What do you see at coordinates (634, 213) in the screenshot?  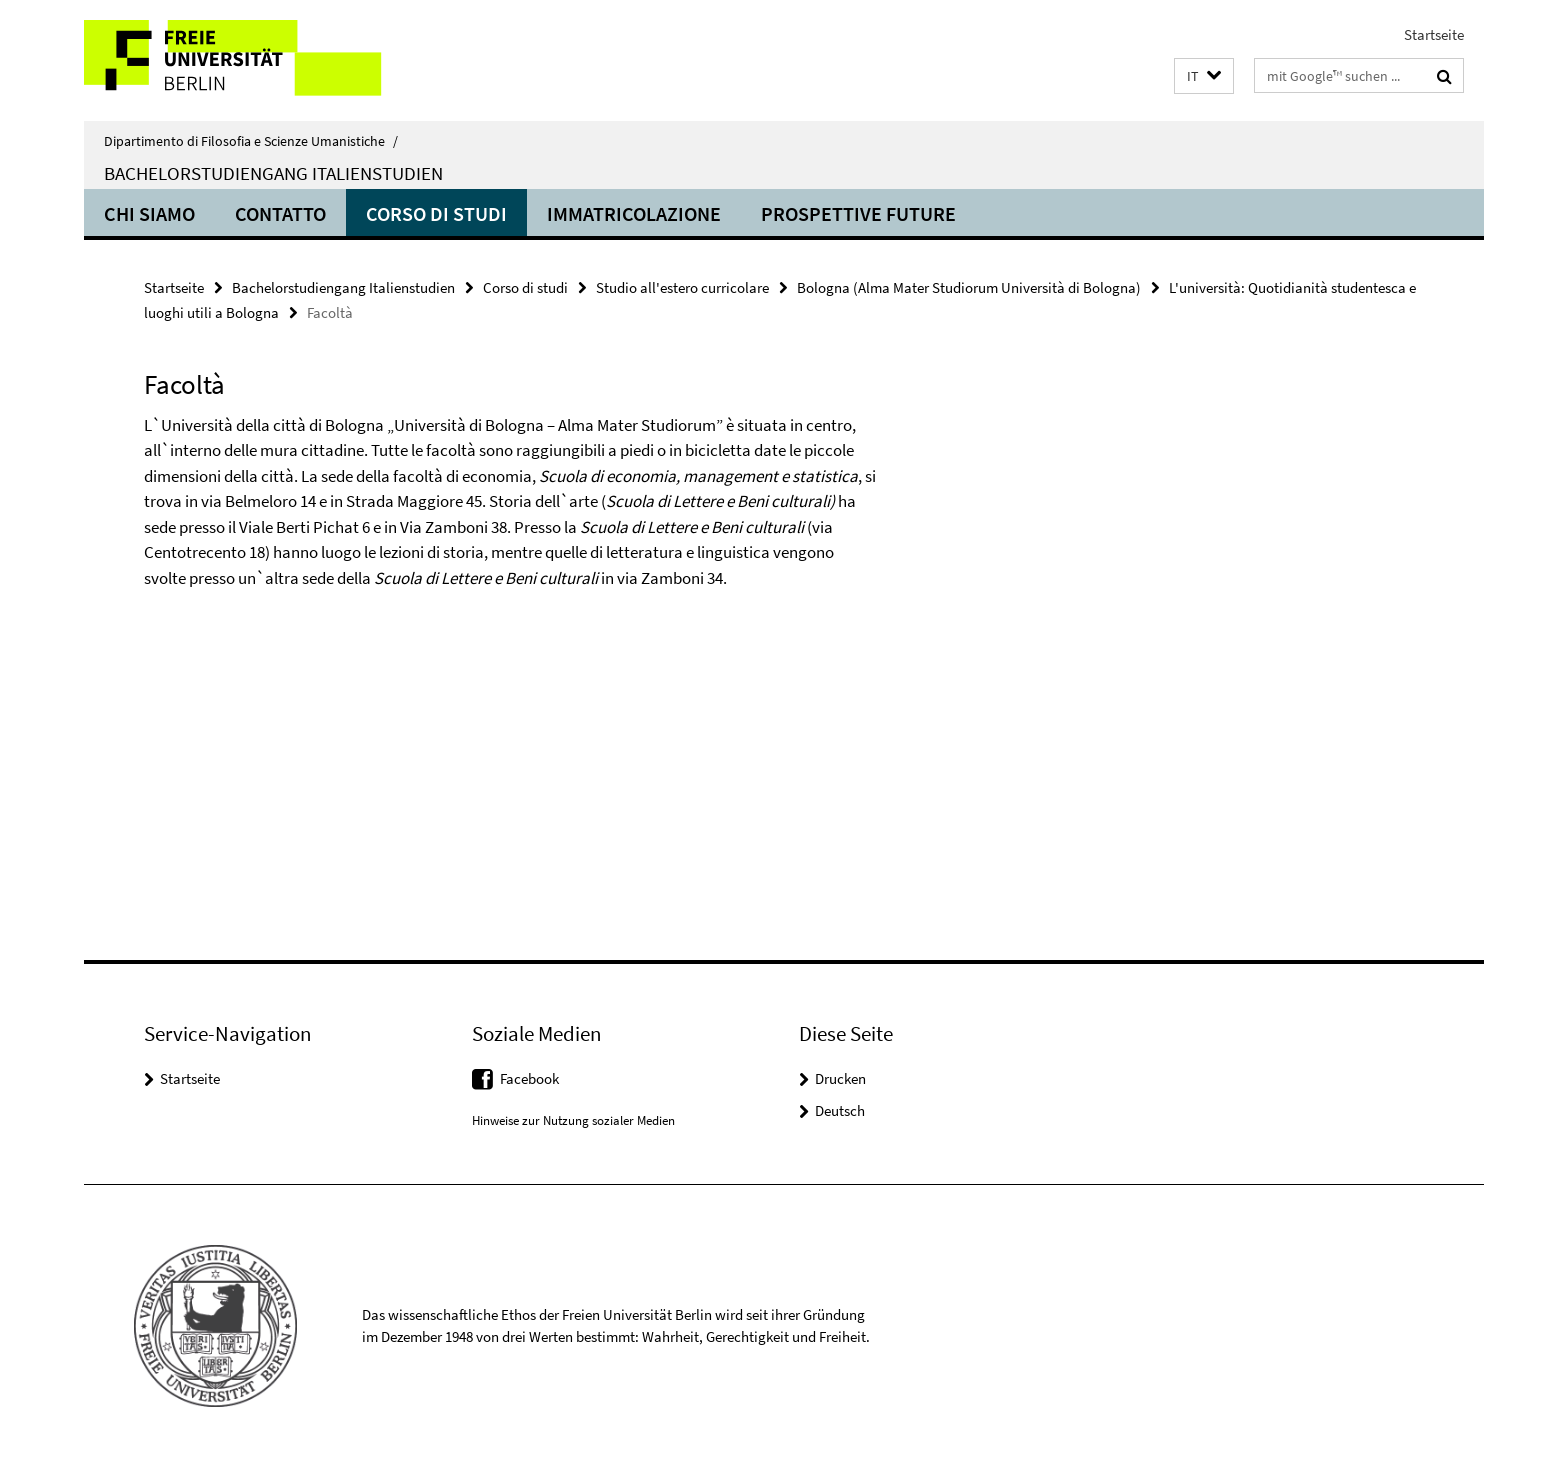 I see `Immatricolazione` at bounding box center [634, 213].